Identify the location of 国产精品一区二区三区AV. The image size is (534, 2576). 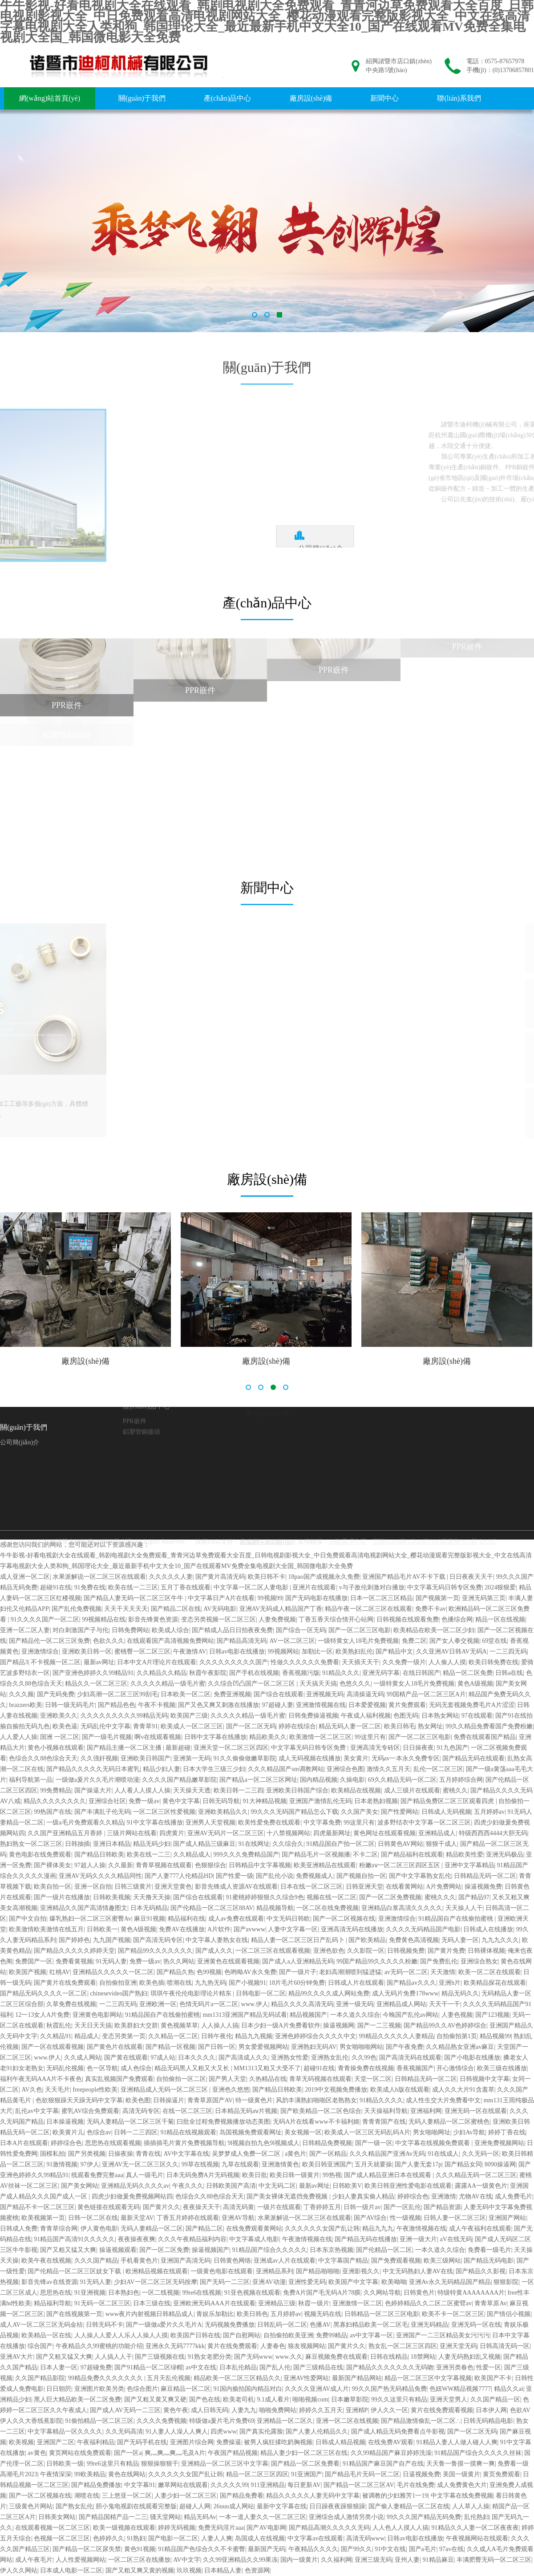
(359, 2485).